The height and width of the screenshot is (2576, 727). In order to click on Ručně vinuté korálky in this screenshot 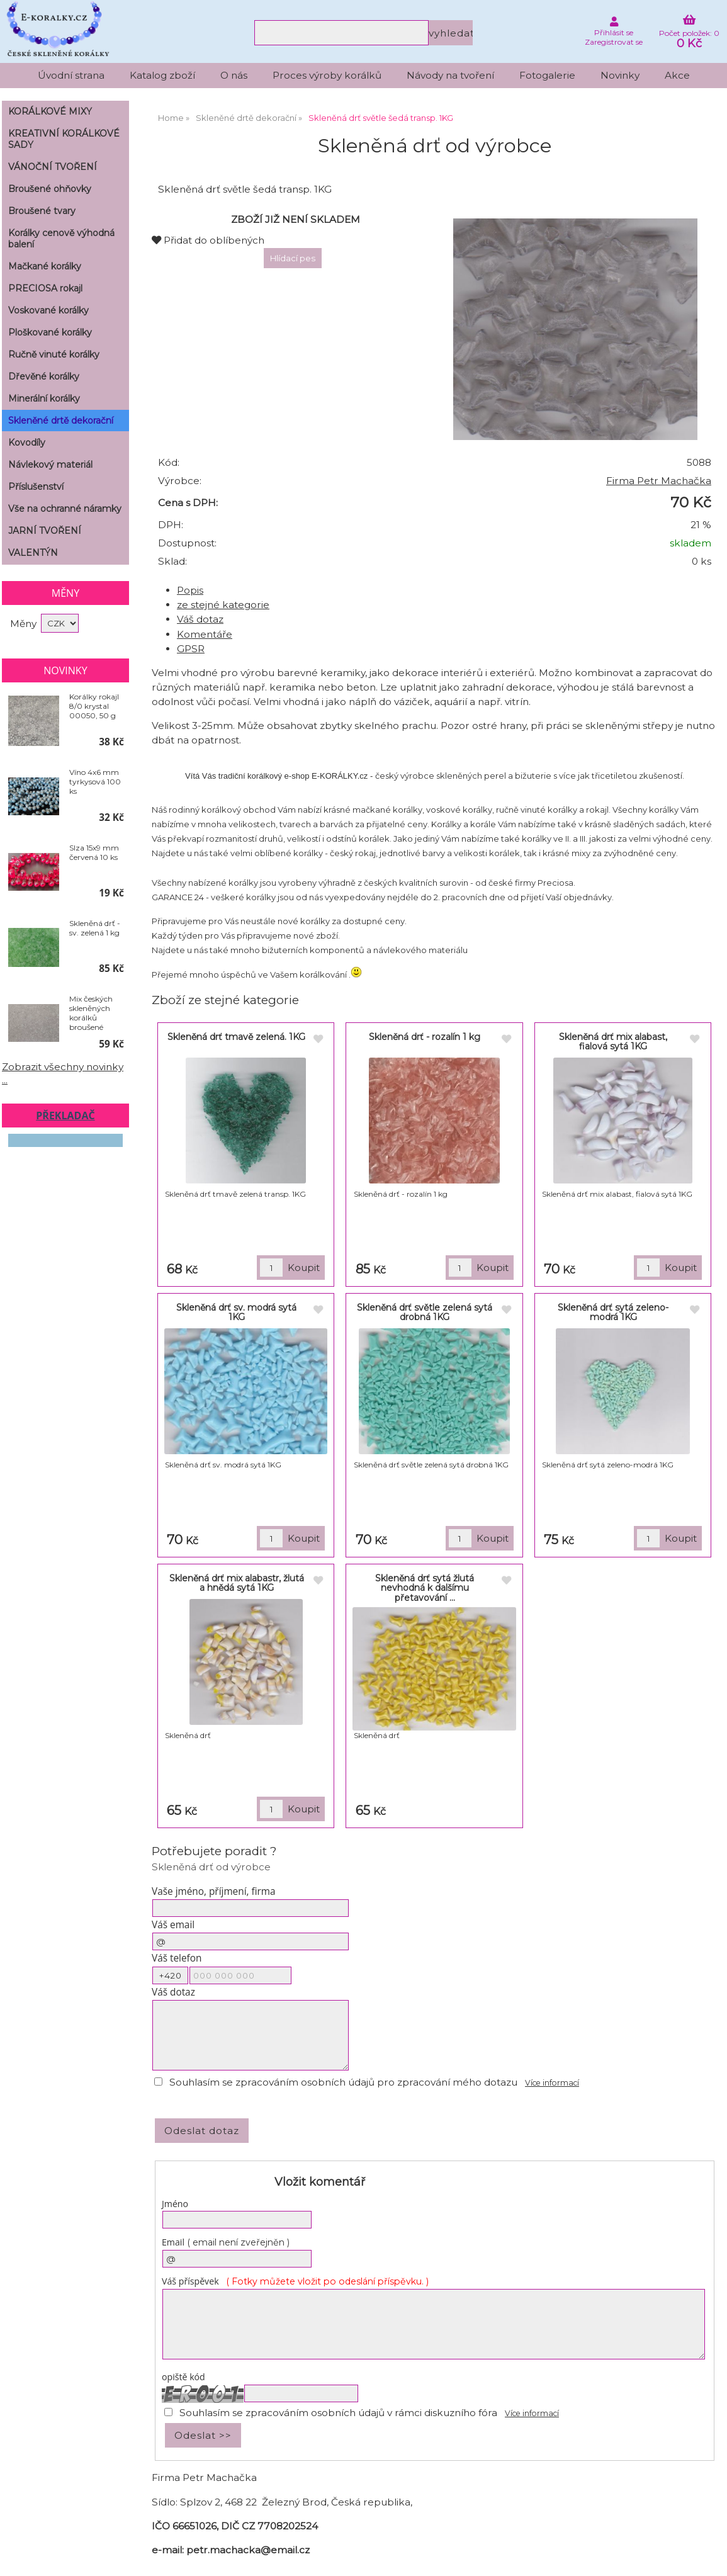, I will do `click(53, 354)`.